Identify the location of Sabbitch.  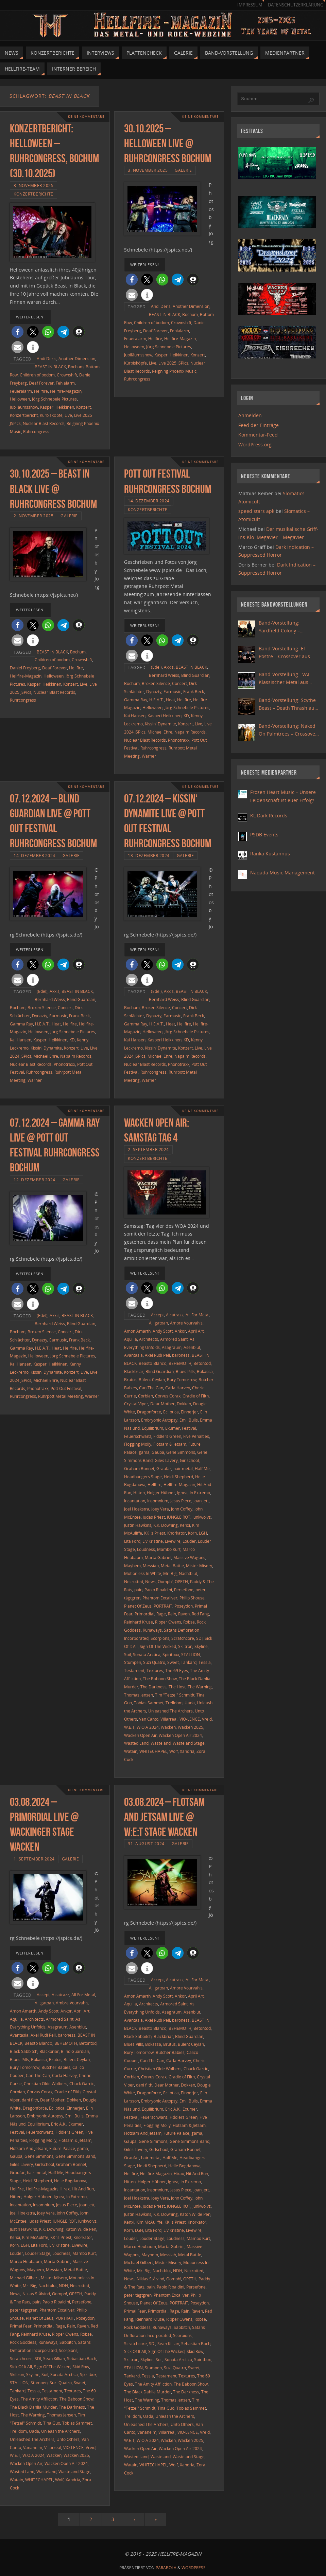
(67, 2342).